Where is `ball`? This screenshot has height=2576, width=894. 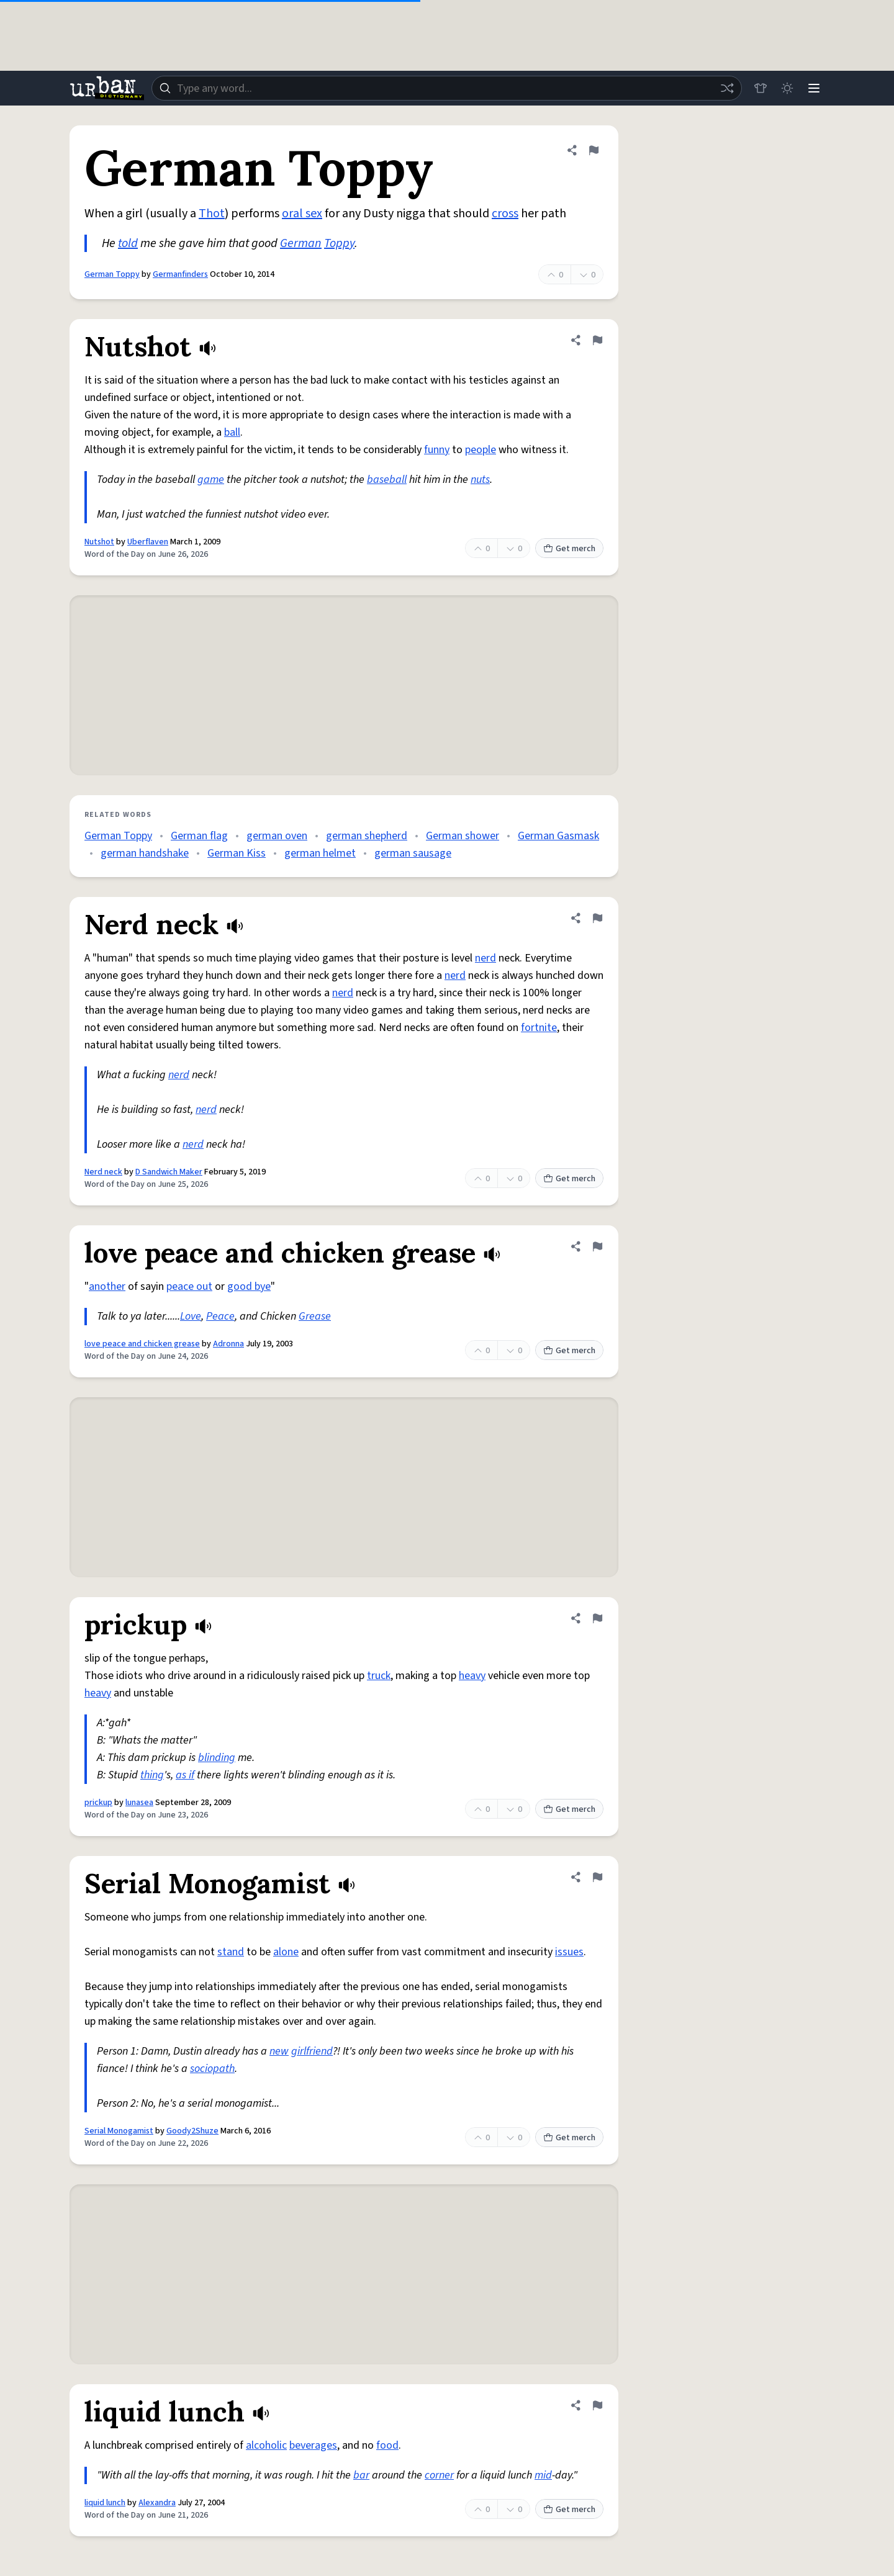 ball is located at coordinates (232, 432).